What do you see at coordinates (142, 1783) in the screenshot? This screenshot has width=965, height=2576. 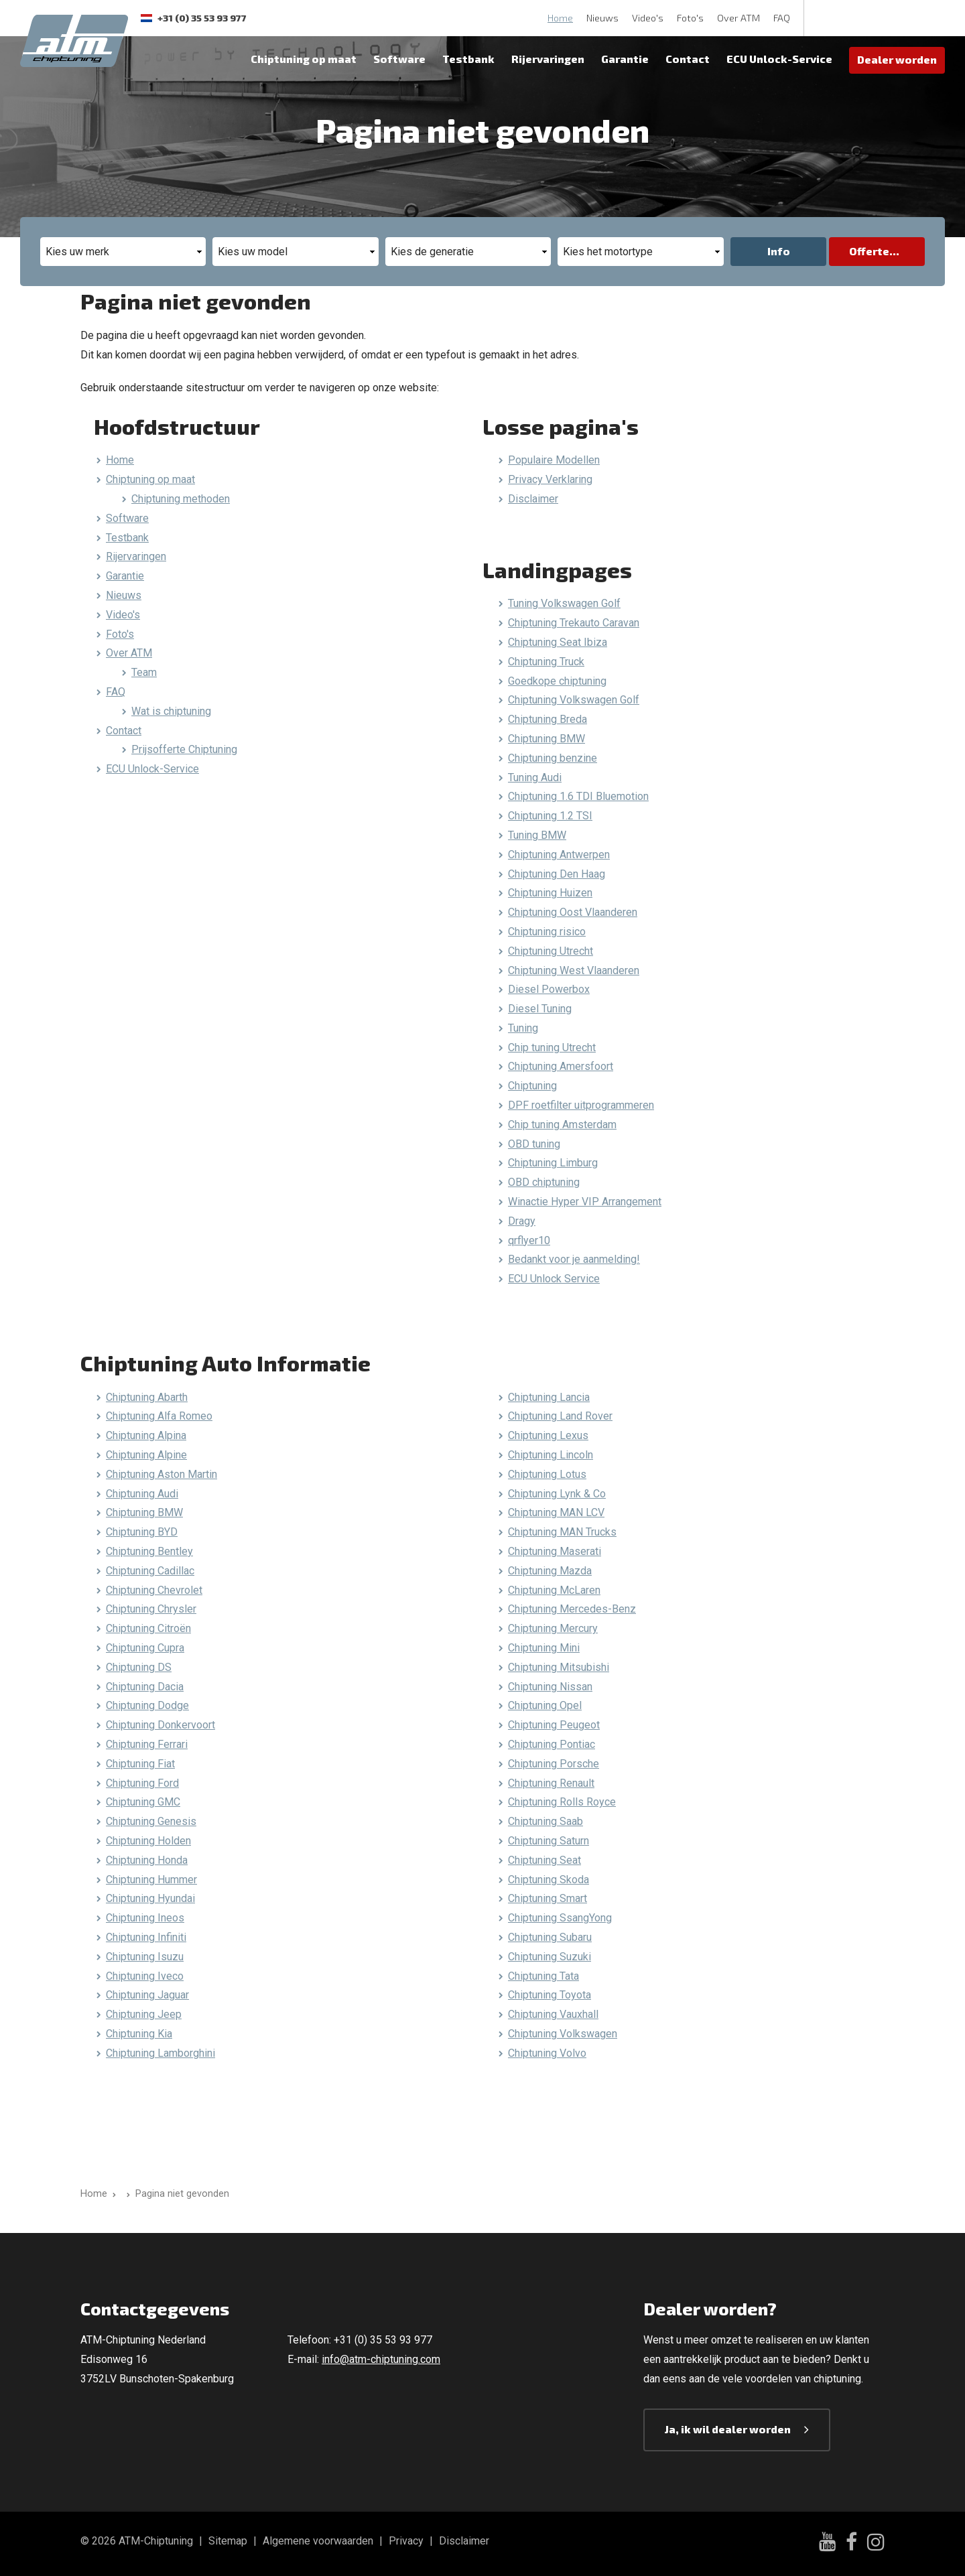 I see `Chiptuning Ford` at bounding box center [142, 1783].